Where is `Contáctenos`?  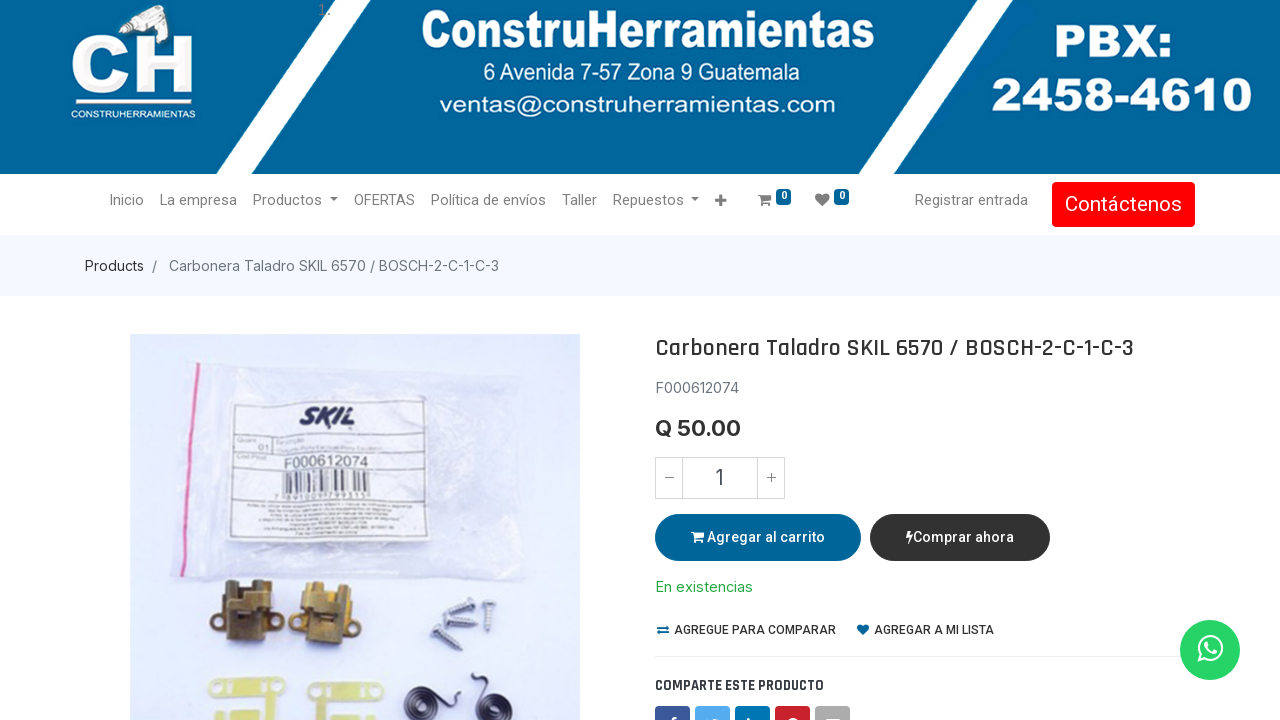 Contáctenos is located at coordinates (1123, 204).